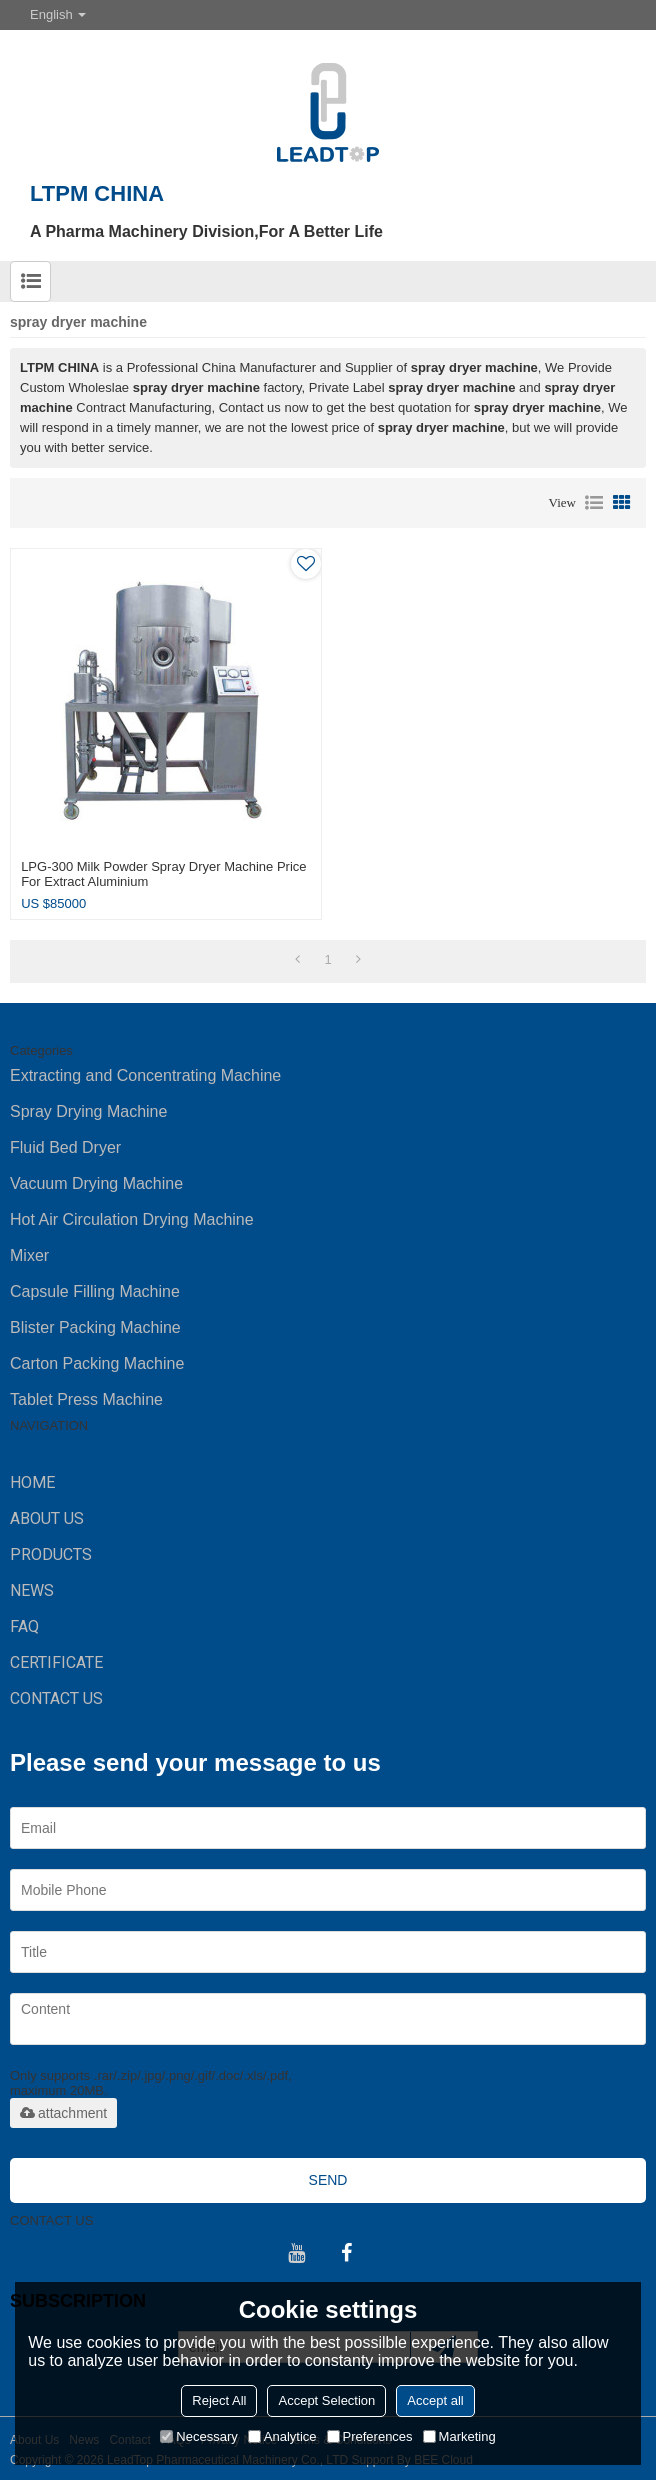  I want to click on LPG-300 milk powder spray dryer machine price for extract aluminium, so click(163, 874).